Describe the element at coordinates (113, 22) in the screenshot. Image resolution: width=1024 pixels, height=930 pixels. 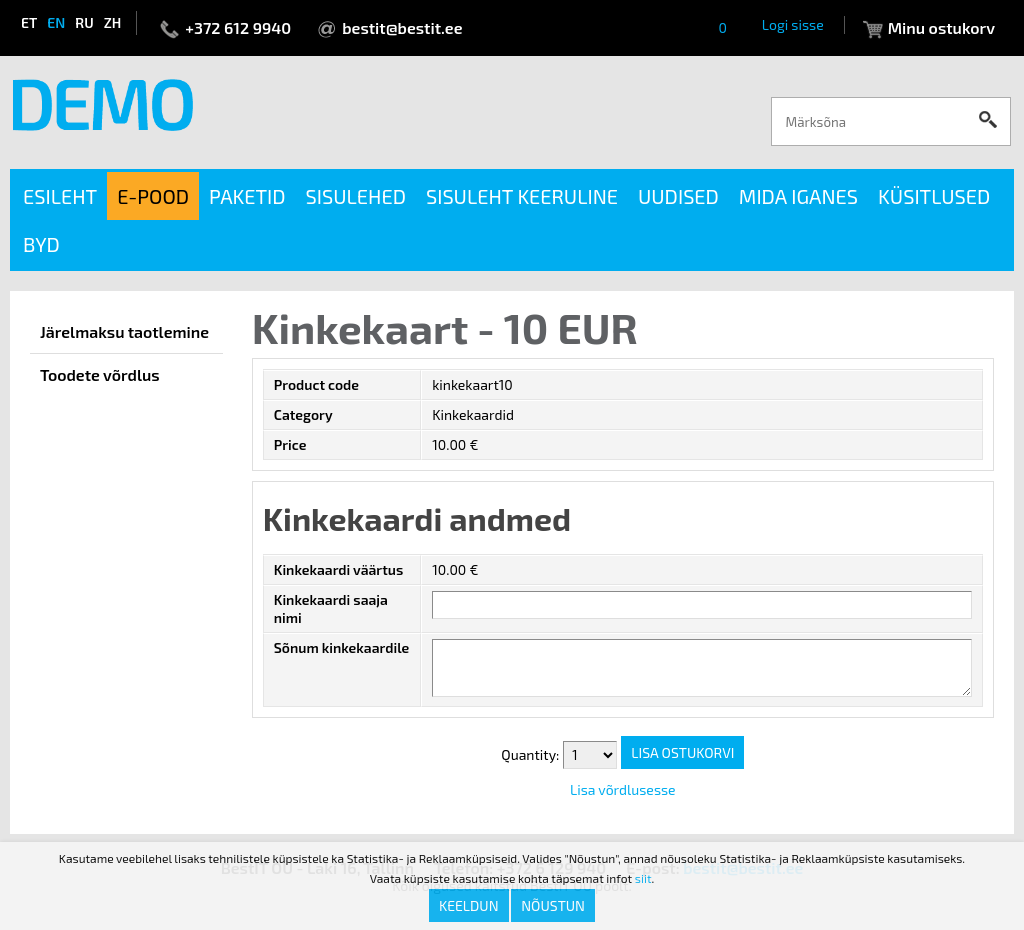
I see `zh` at that location.